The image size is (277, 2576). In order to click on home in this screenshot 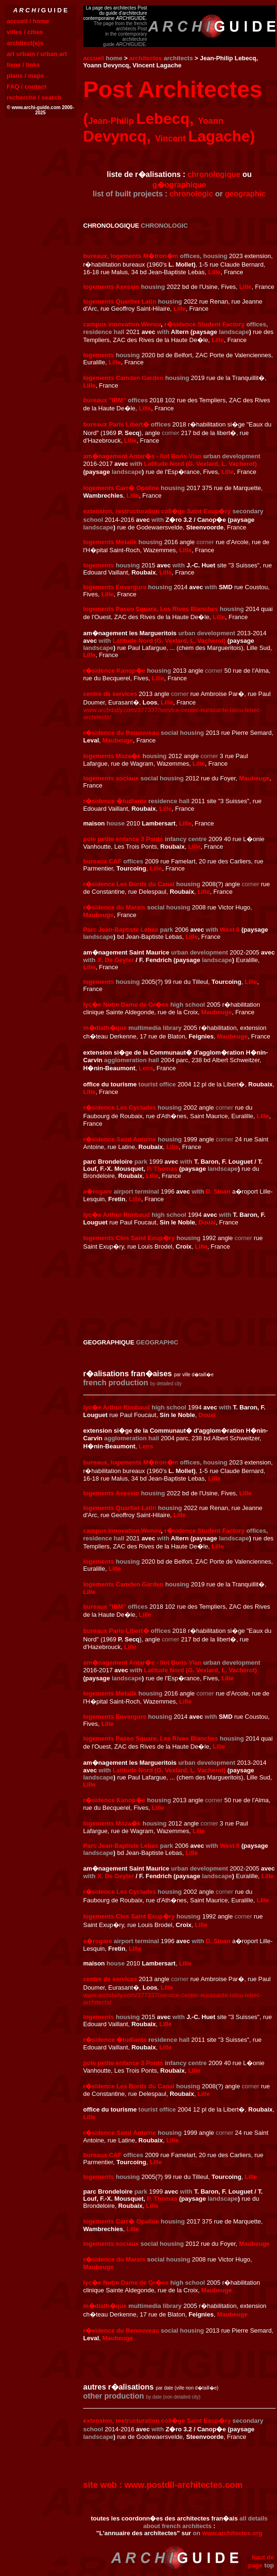, I will do `click(114, 58)`.